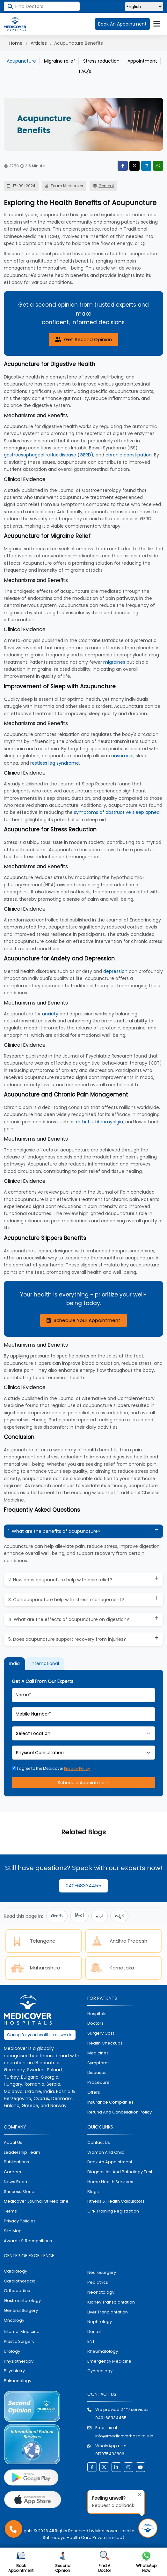  I want to click on emergency medicine, so click(109, 2361).